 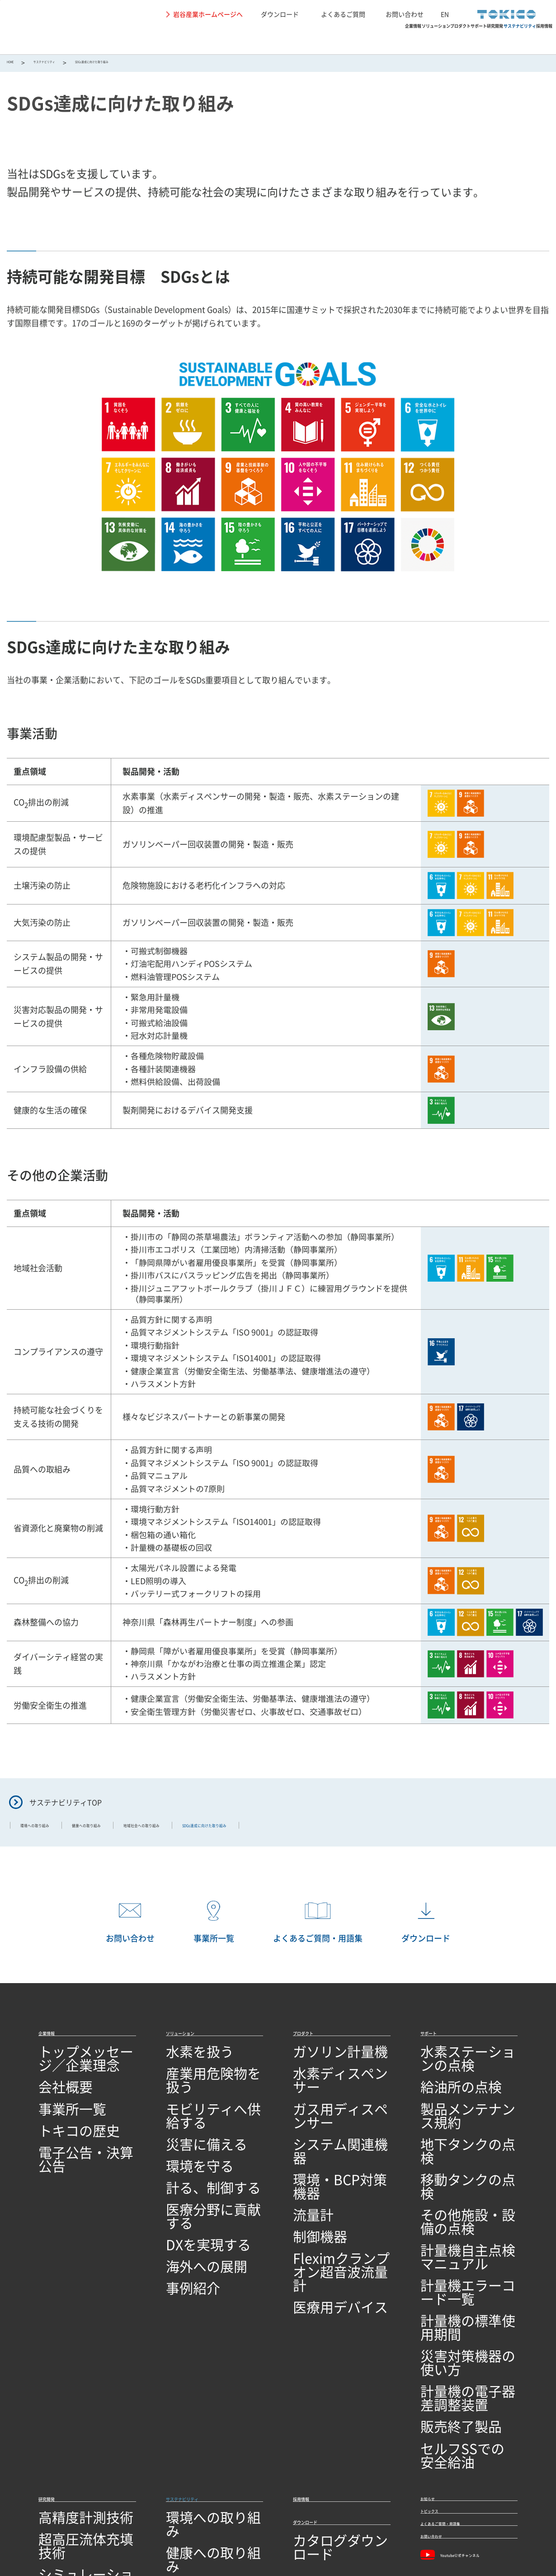 What do you see at coordinates (535, 2011) in the screenshot?
I see `PAGETOP` at bounding box center [535, 2011].